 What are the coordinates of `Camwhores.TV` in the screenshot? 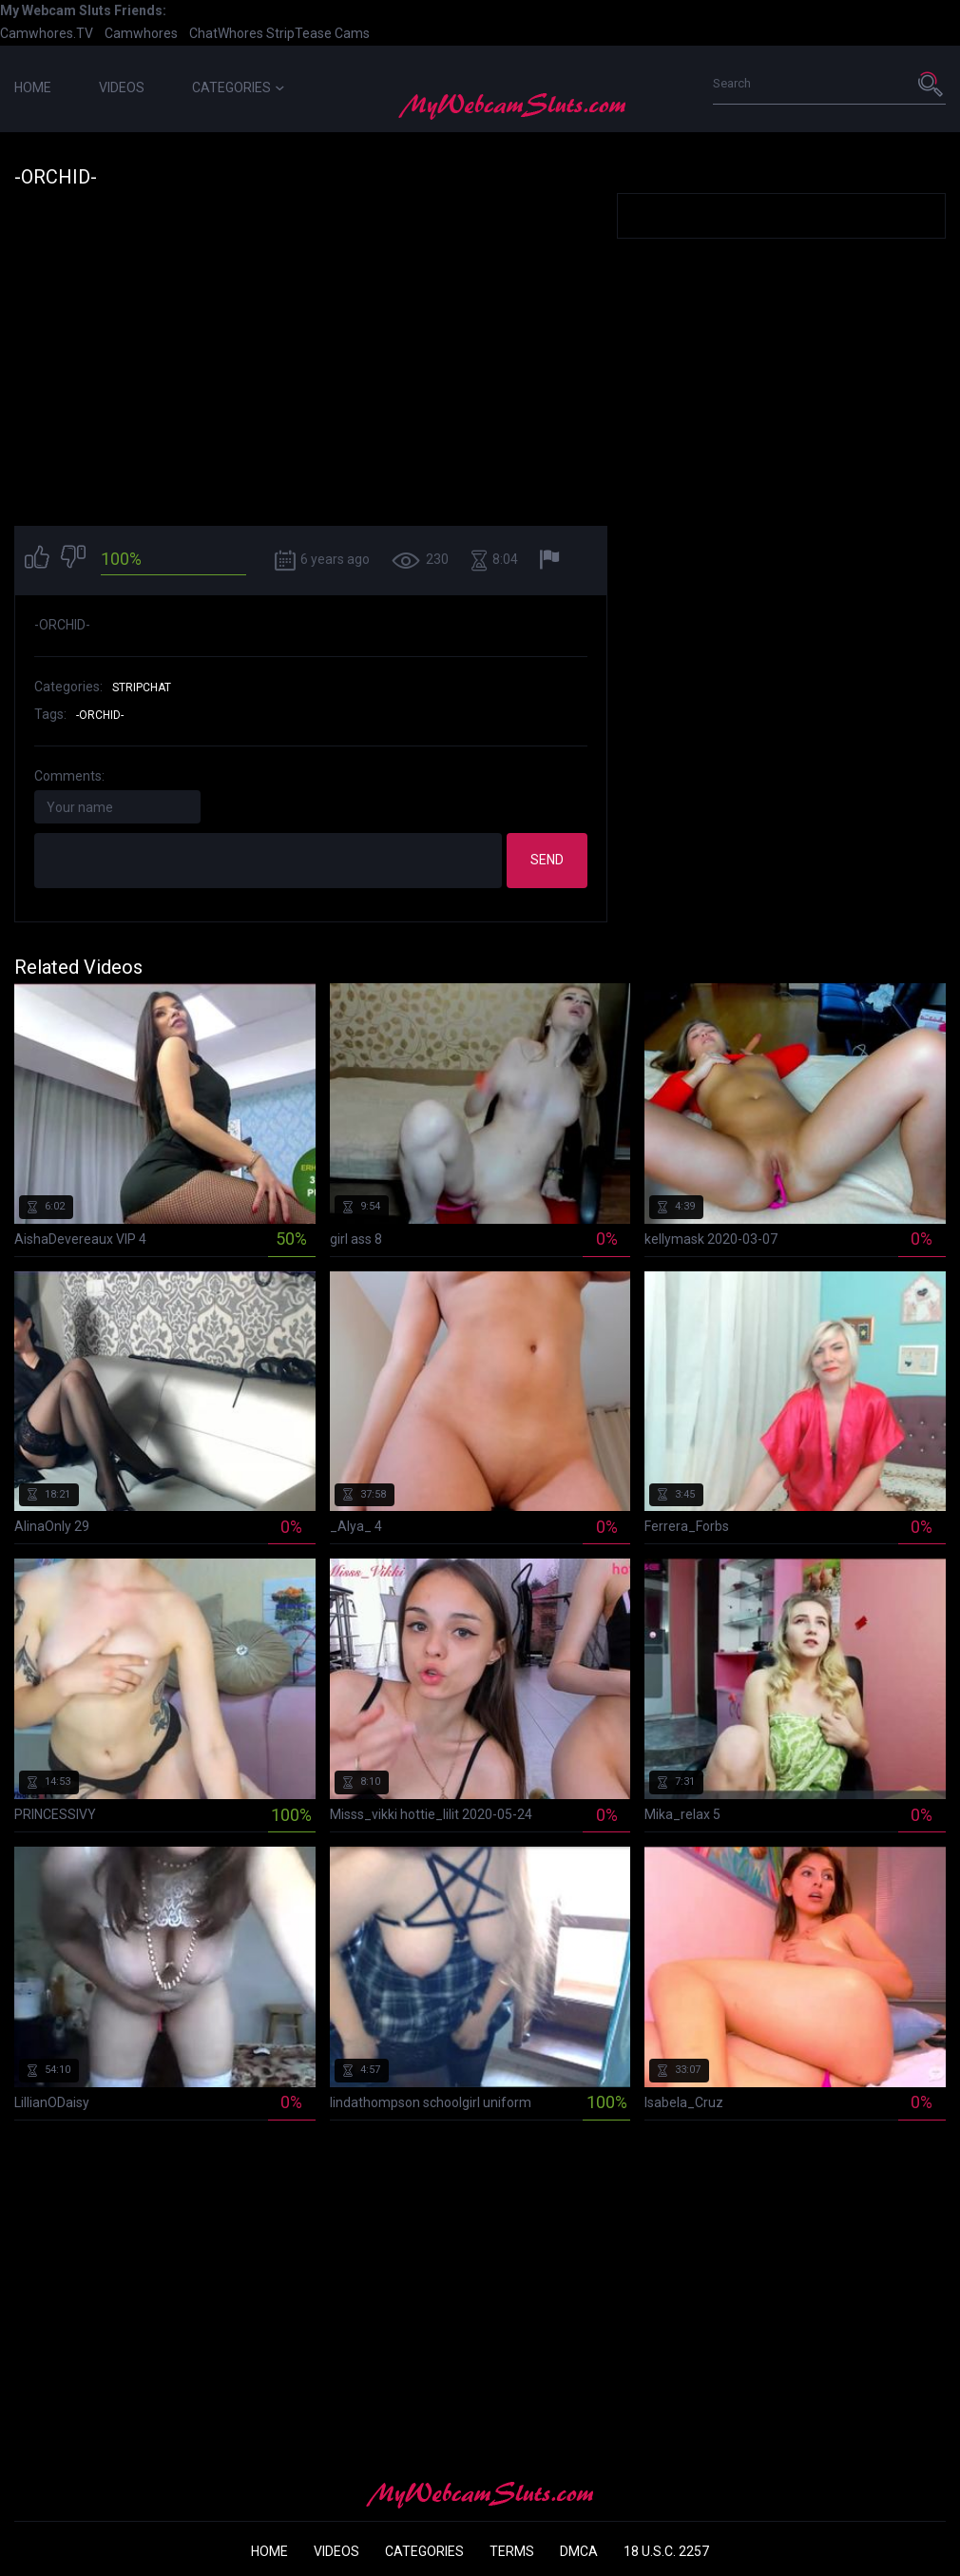 It's located at (46, 33).